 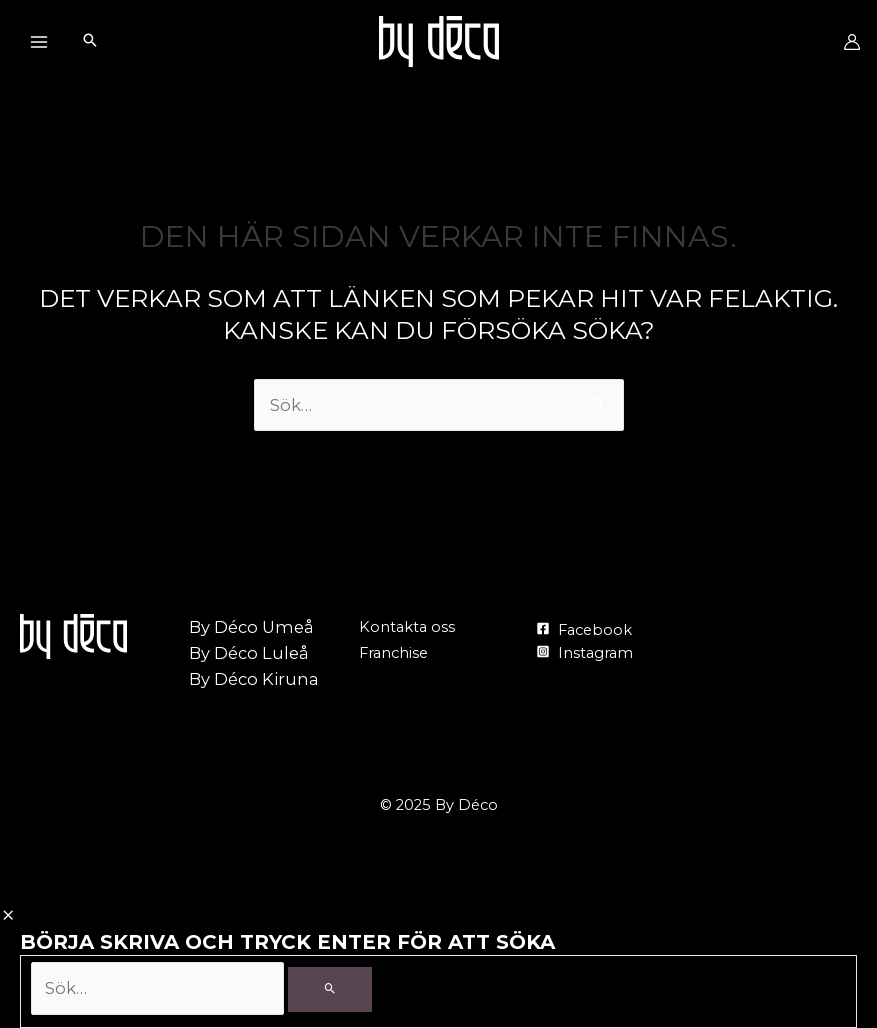 I want to click on By Déco Umeå, so click(x=251, y=627).